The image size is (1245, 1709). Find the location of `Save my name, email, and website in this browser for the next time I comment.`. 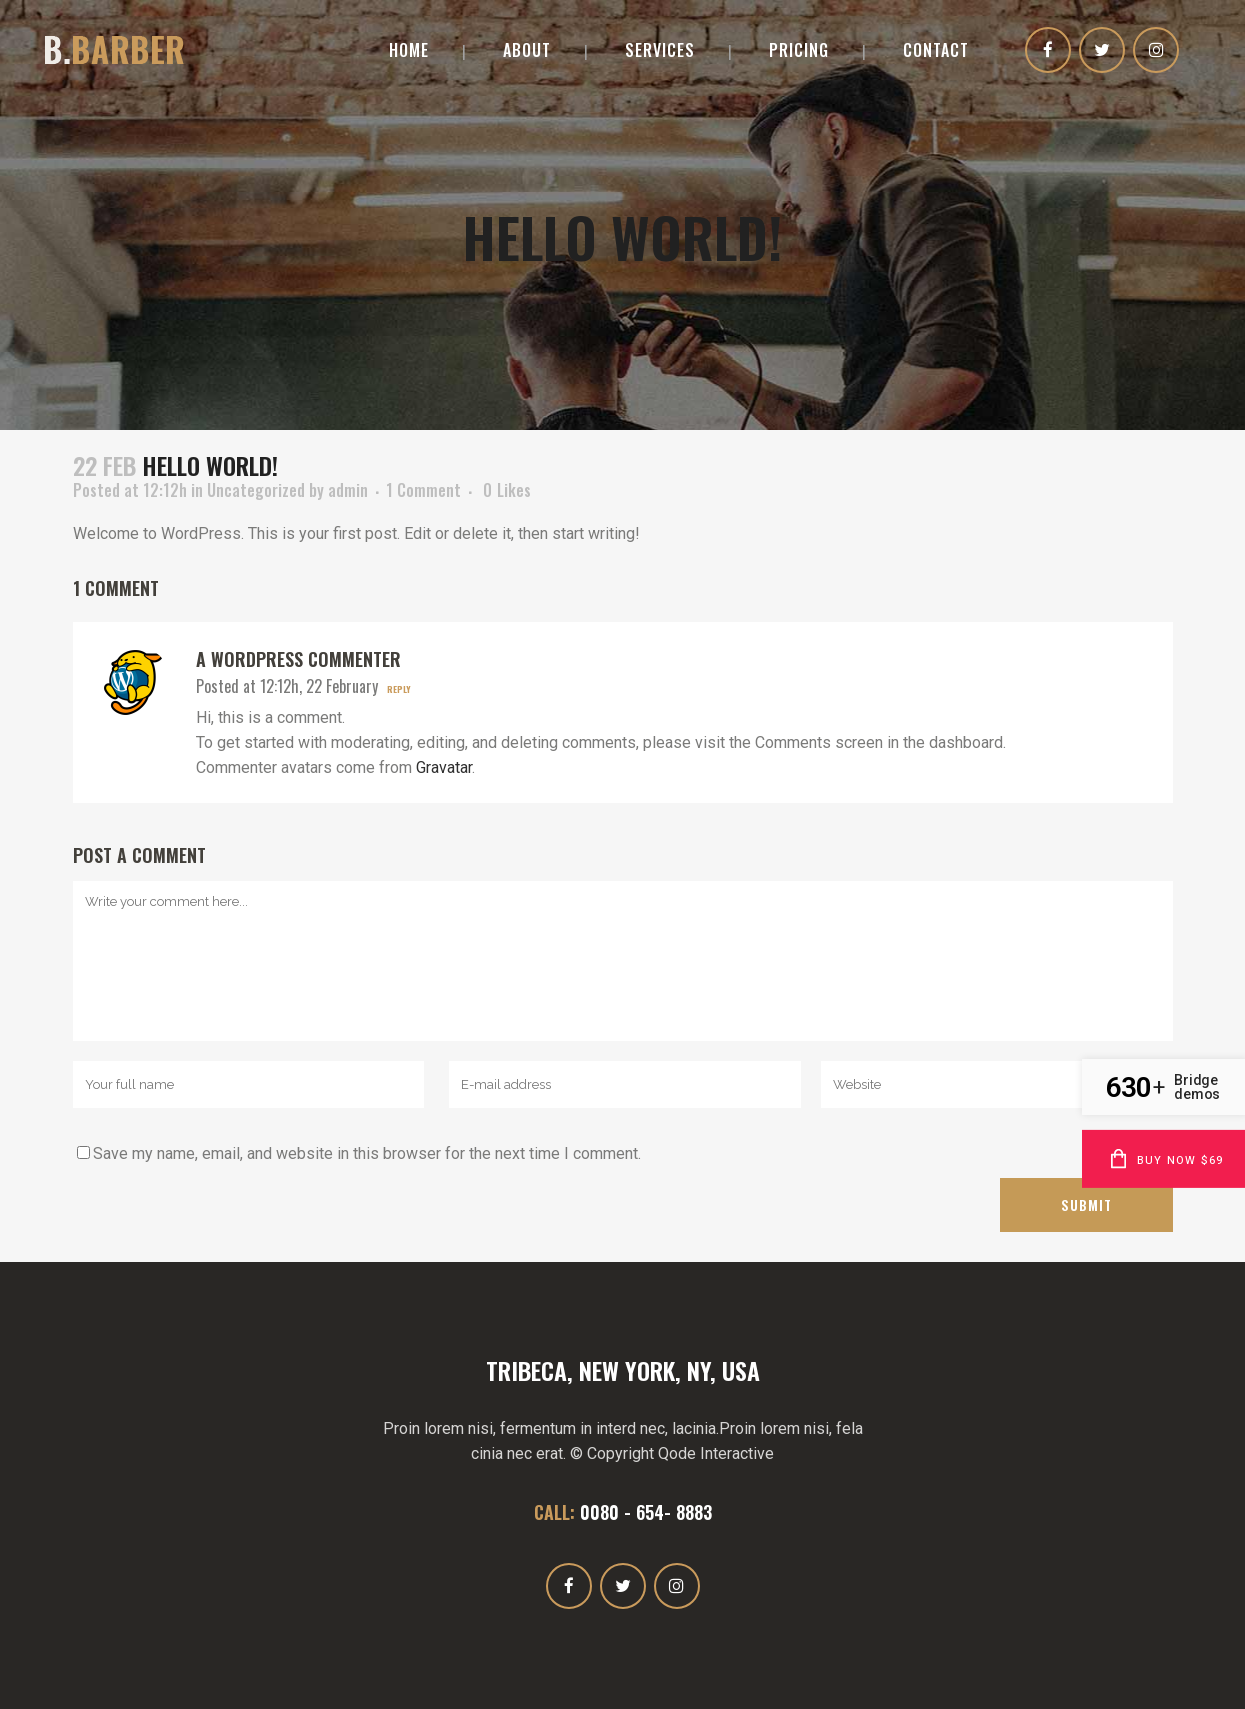

Save my name, email, and website in this browser for the next time I comment. is located at coordinates (367, 1153).